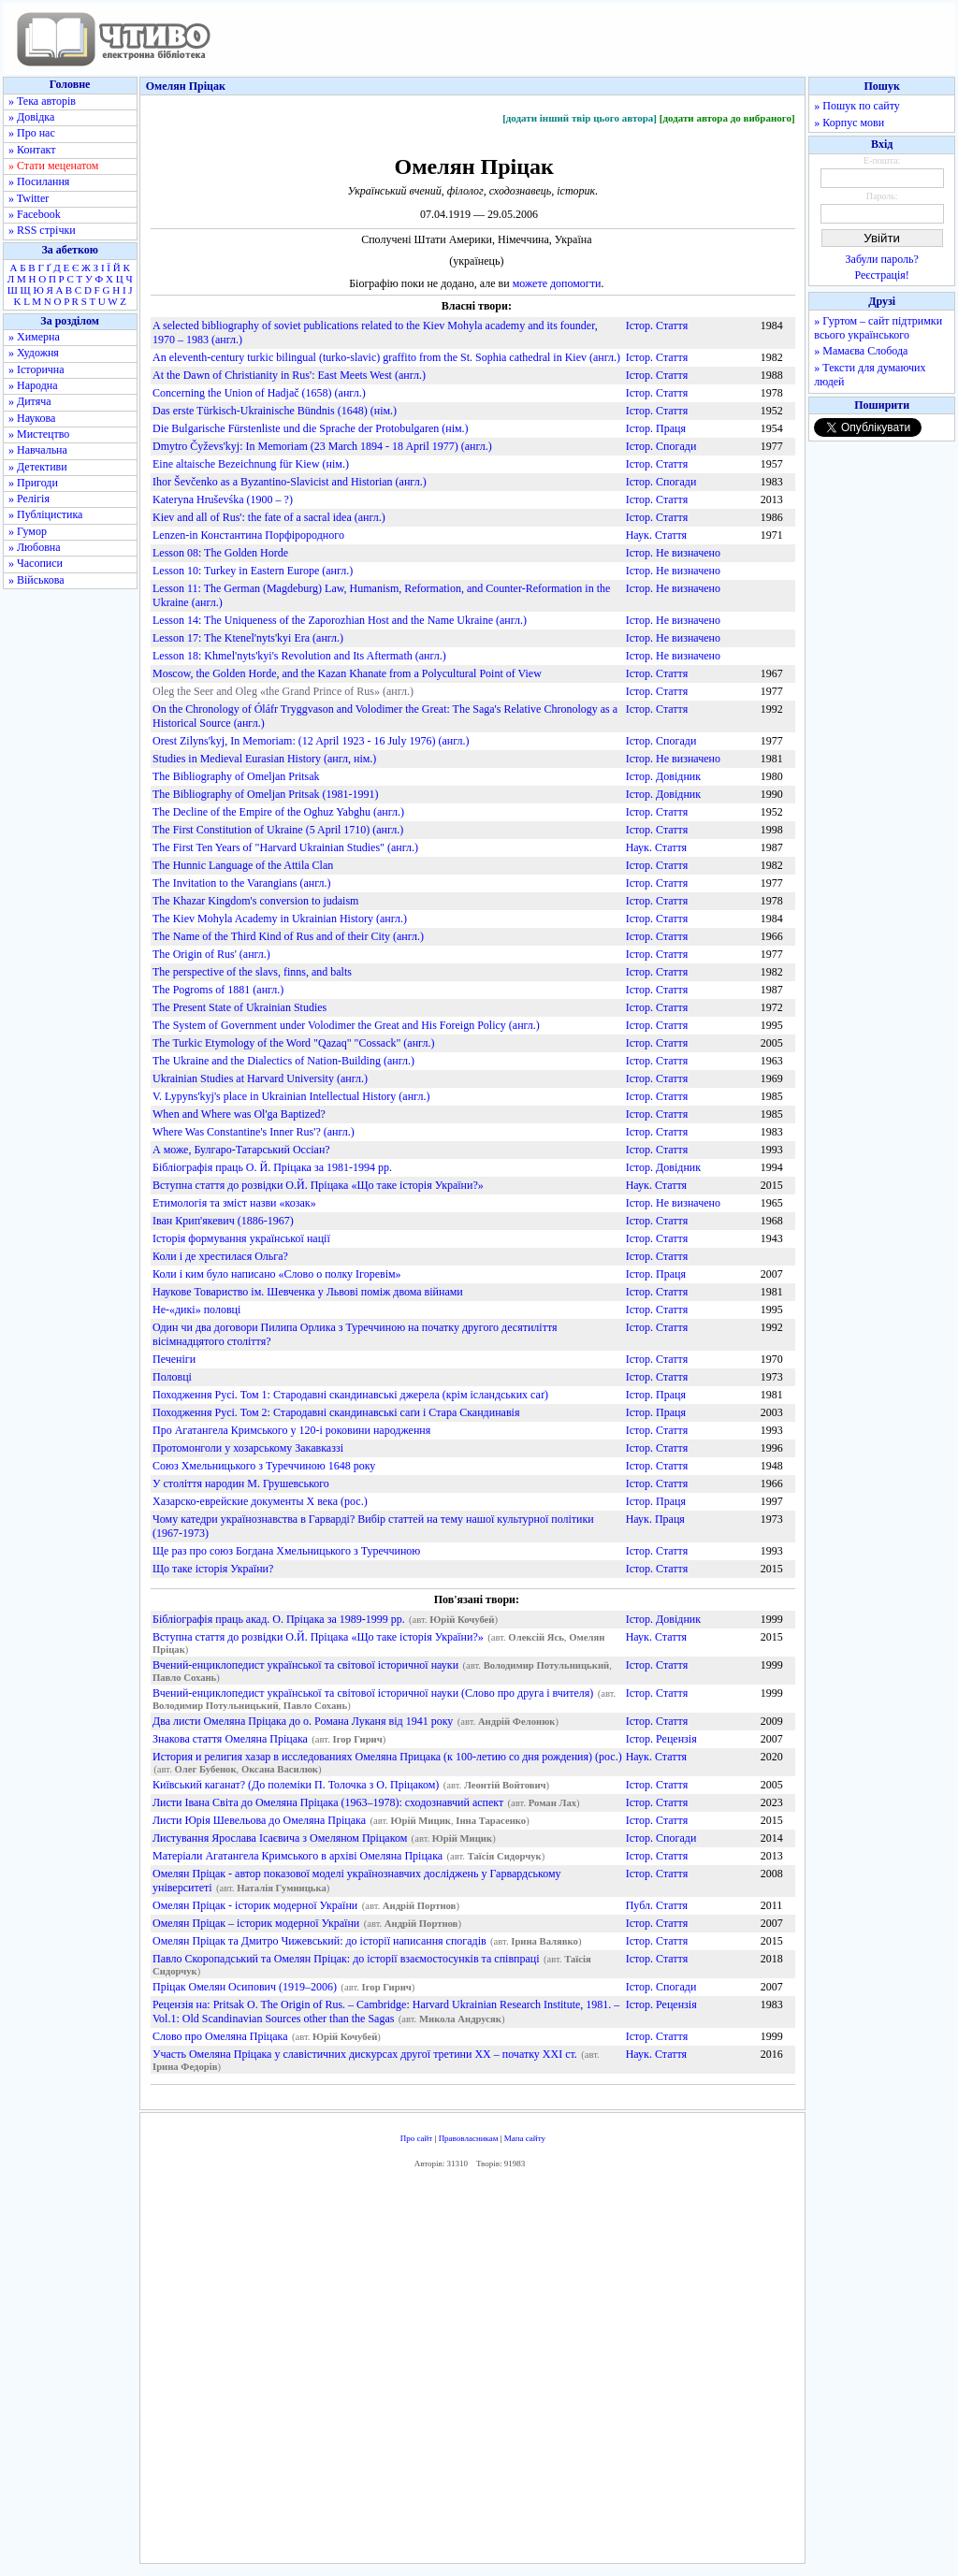 The width and height of the screenshot is (958, 2576). I want to click on Леонтій Войтович, so click(505, 1785).